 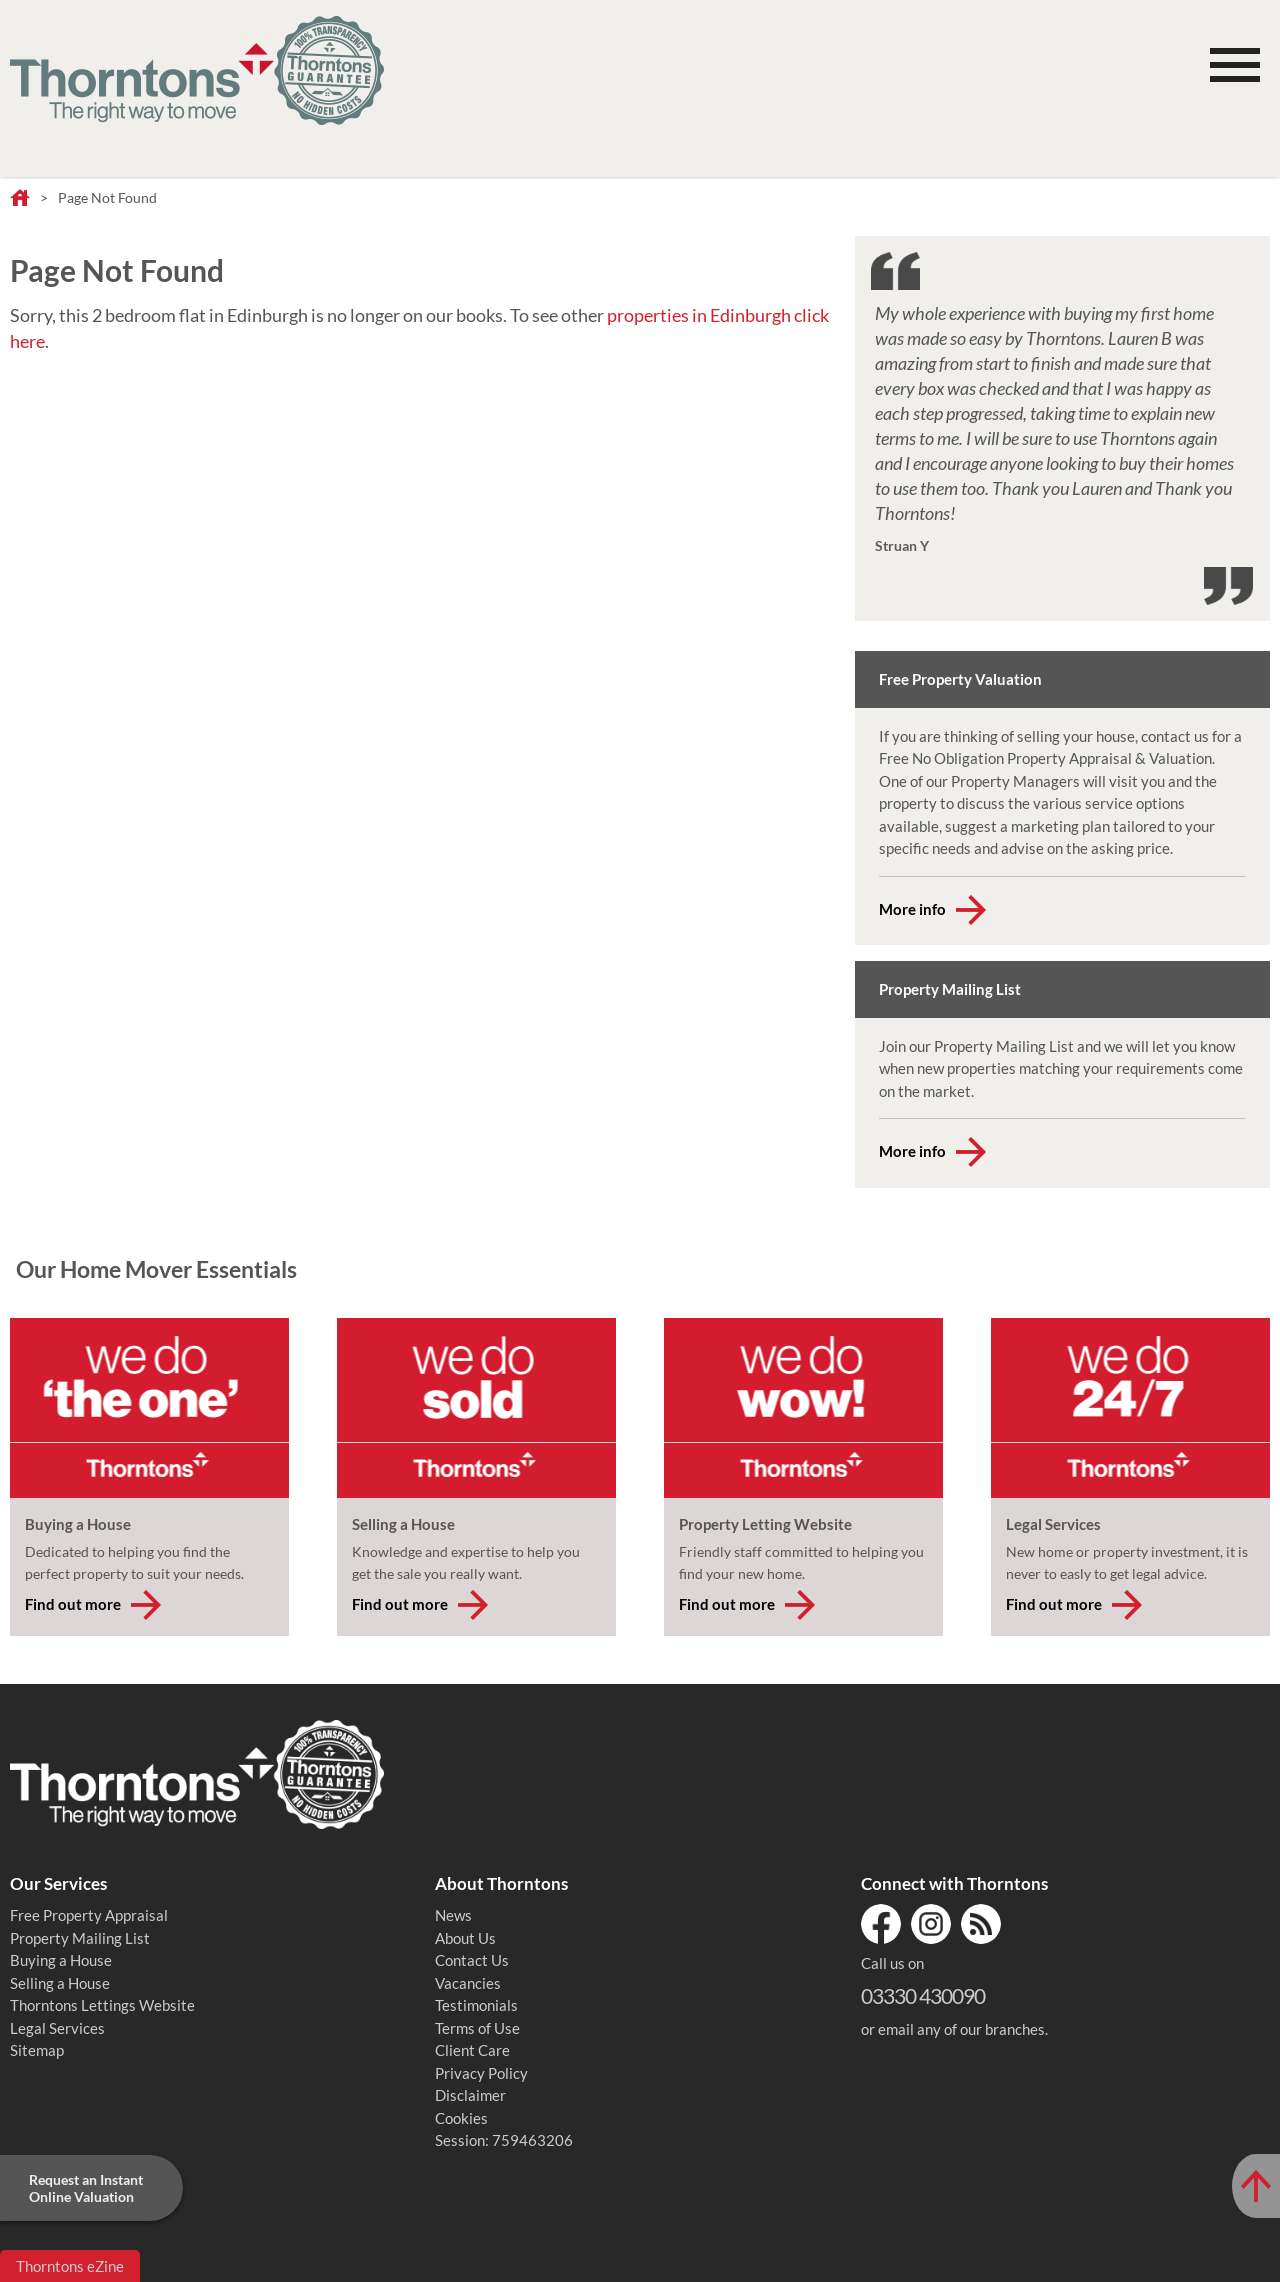 I want to click on Vacancies, so click(x=468, y=1983).